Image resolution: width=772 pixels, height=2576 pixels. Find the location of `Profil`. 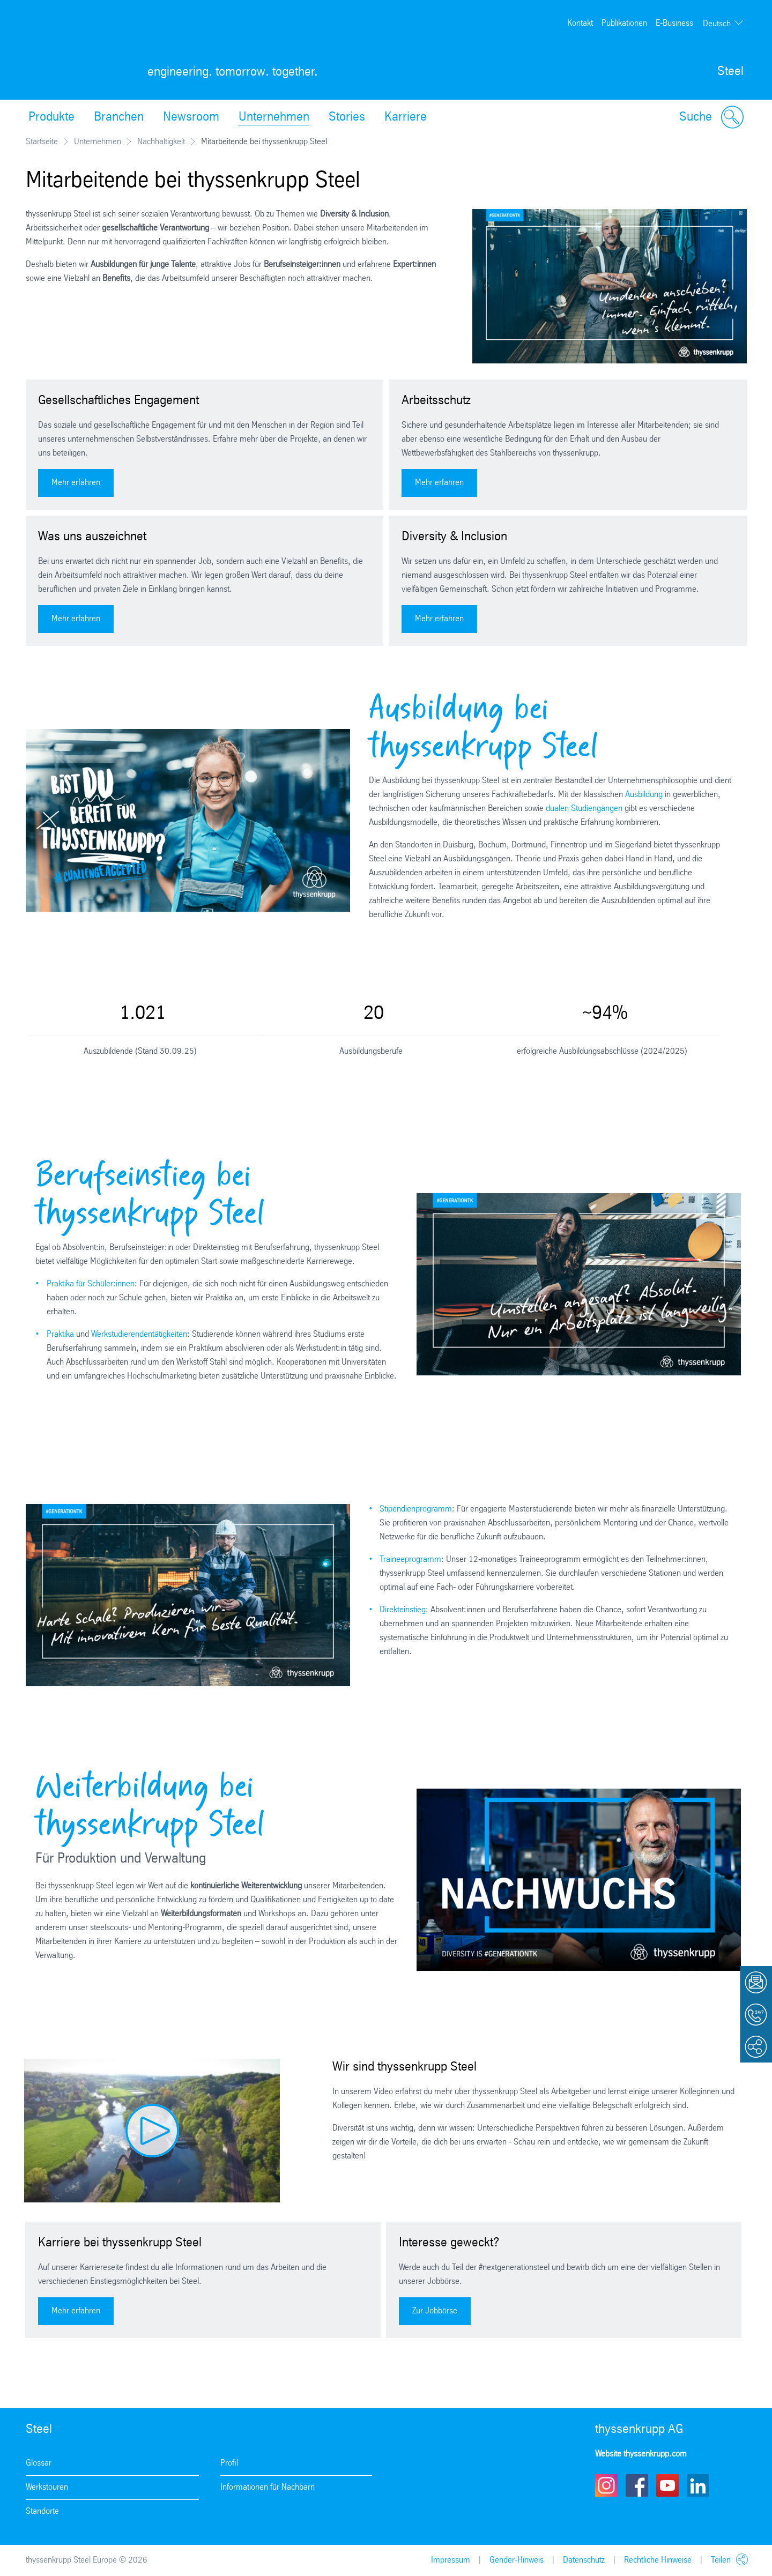

Profil is located at coordinates (229, 2463).